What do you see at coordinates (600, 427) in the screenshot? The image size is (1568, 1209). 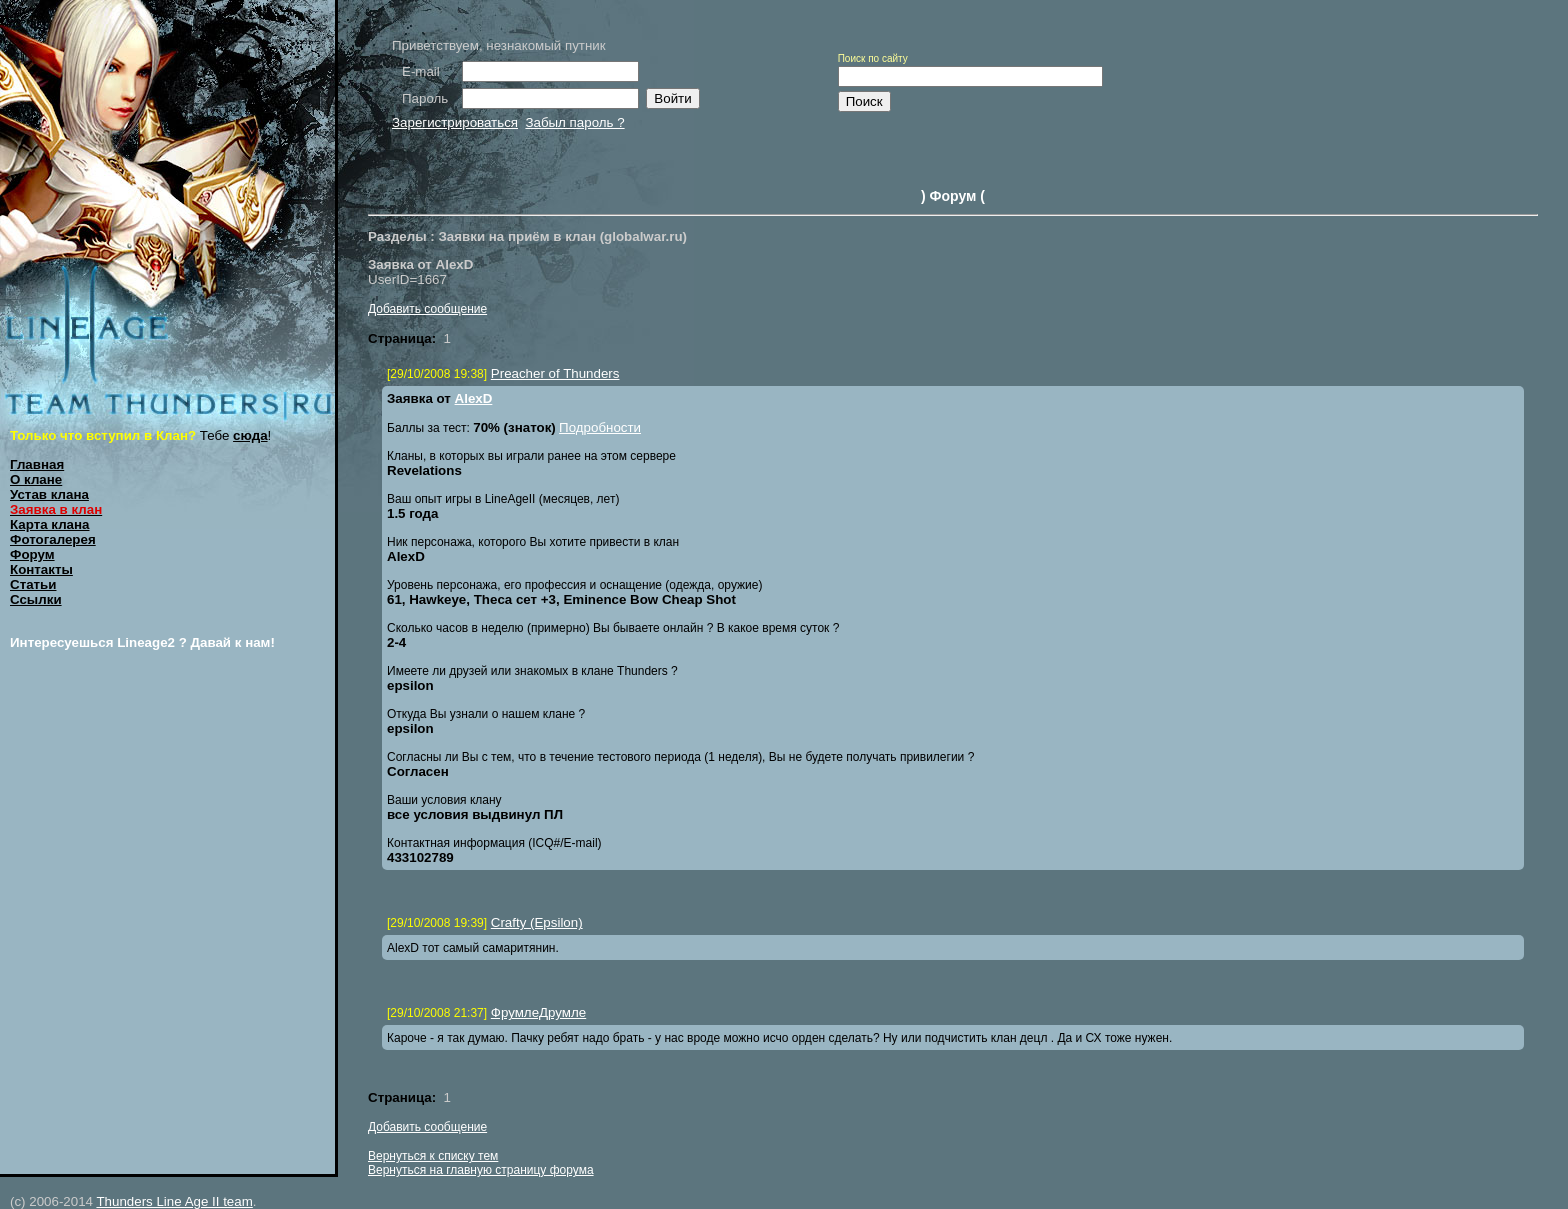 I see `Подробности` at bounding box center [600, 427].